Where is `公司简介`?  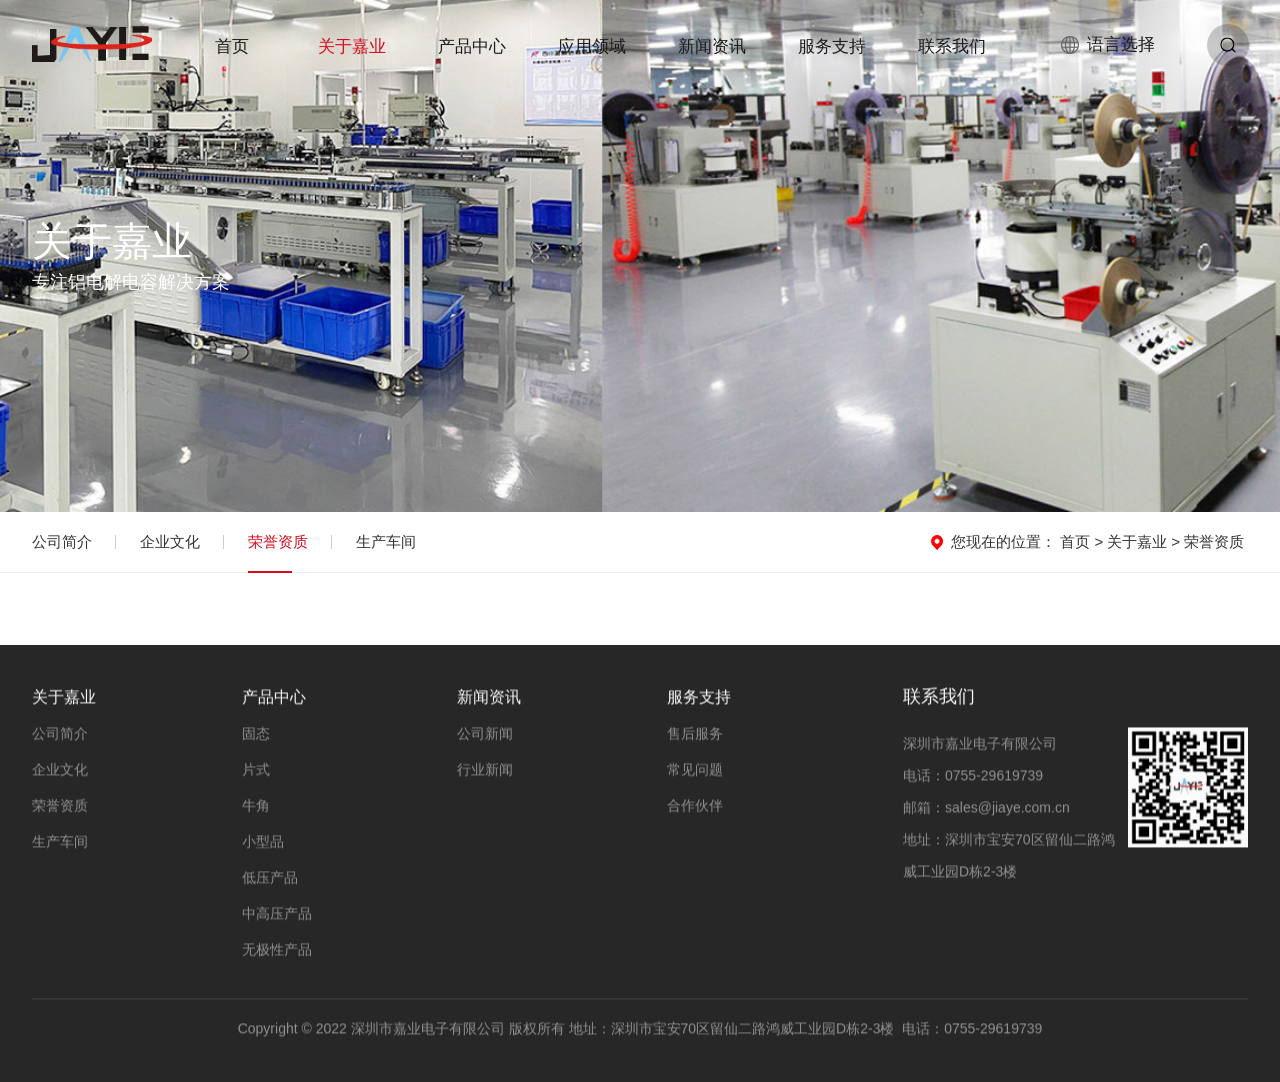
公司简介 is located at coordinates (62, 541).